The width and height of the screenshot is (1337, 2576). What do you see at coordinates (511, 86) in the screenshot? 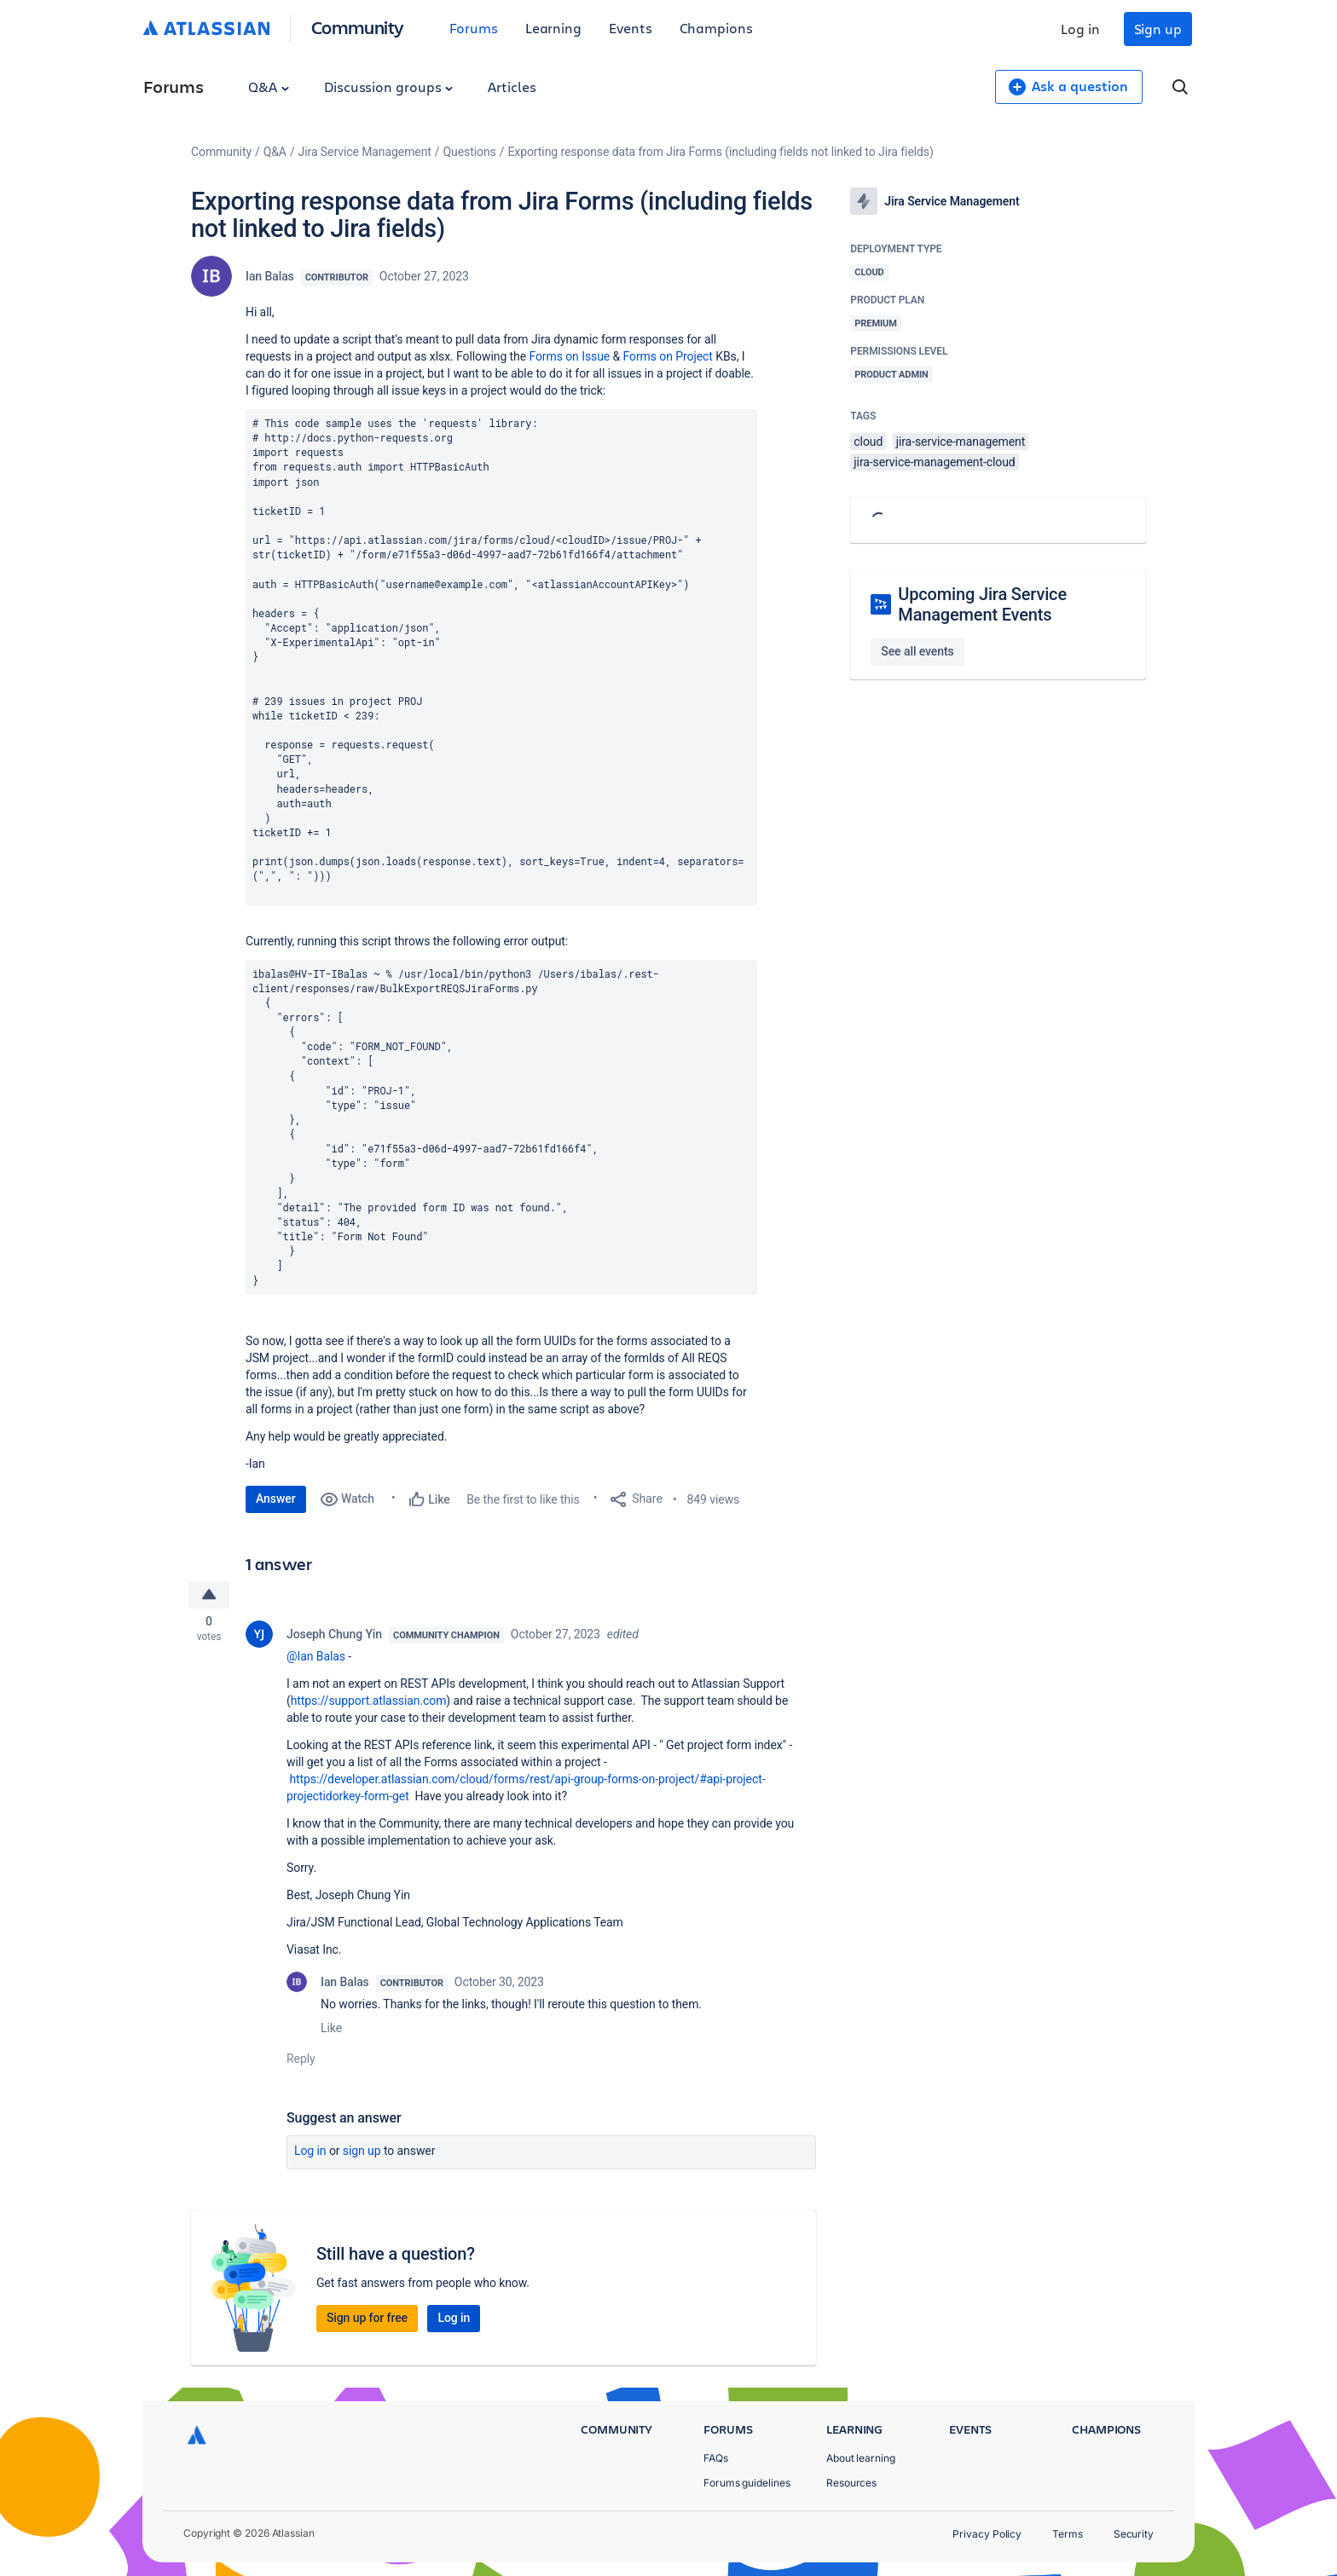
I see `Articles` at bounding box center [511, 86].